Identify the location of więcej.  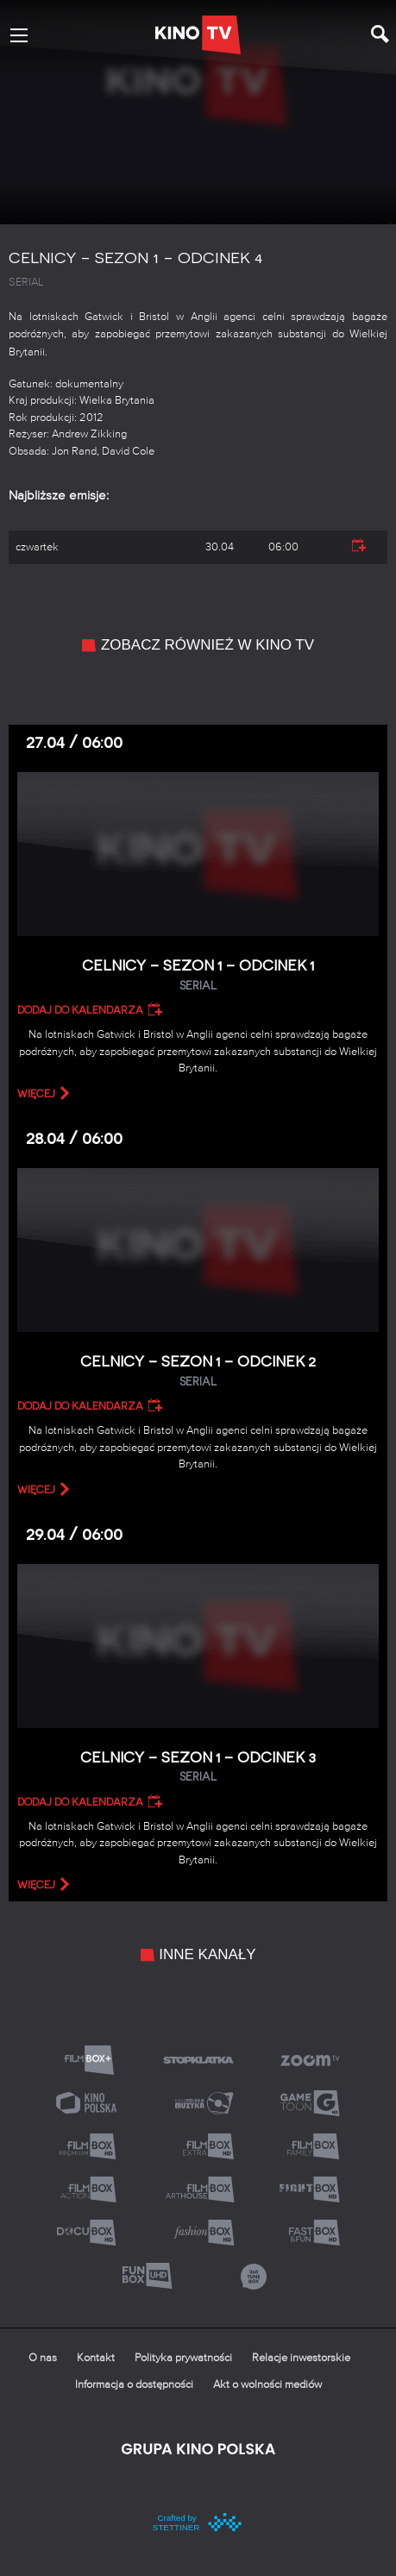
(36, 1094).